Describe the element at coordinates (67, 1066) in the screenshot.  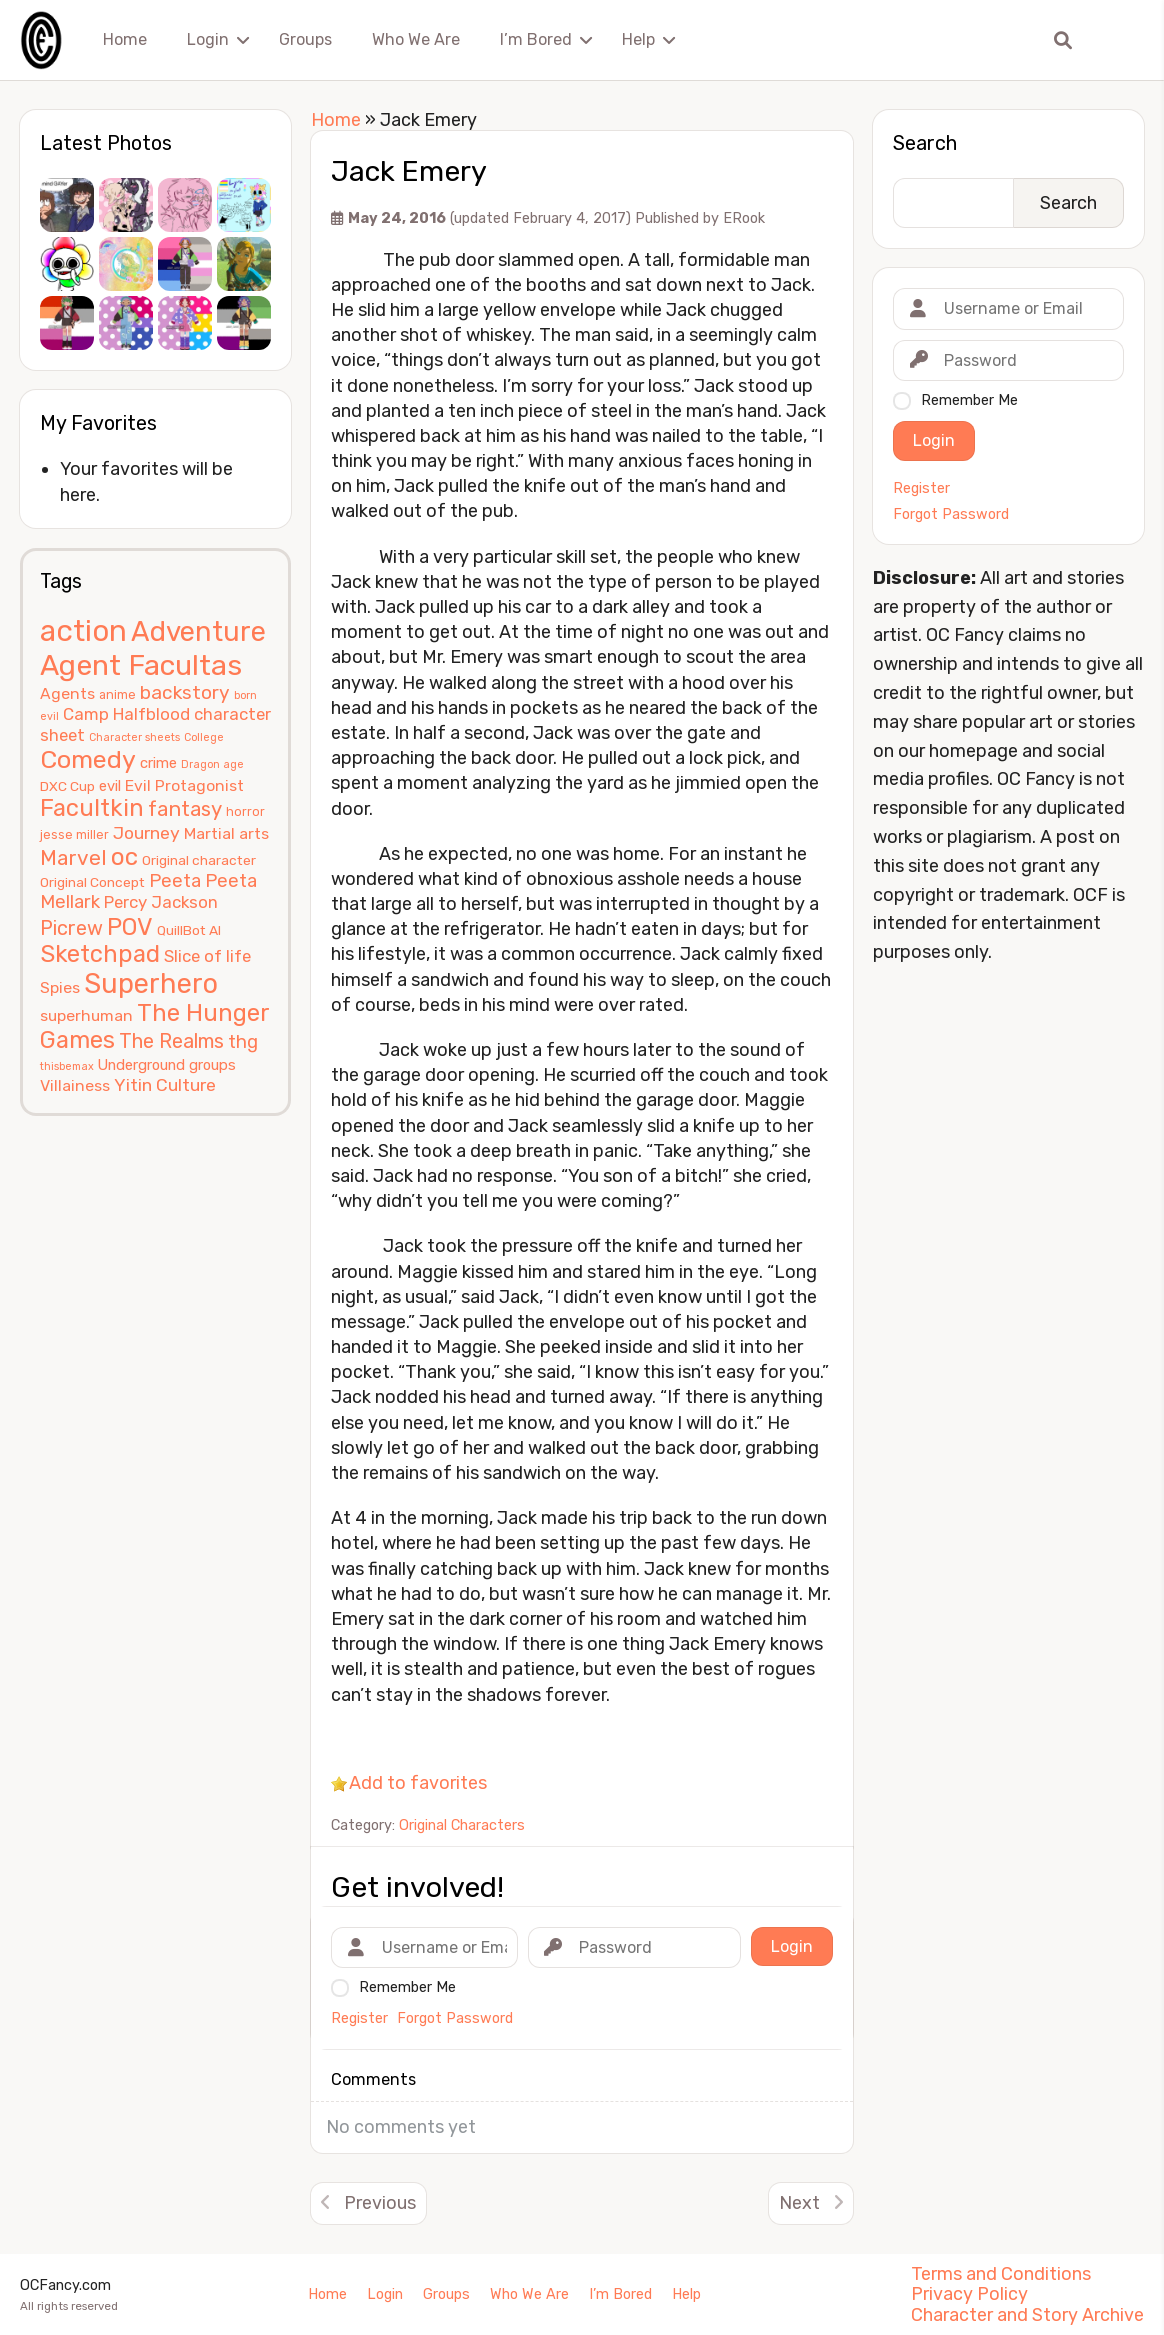
I see `thisbemax [thisbemax (4 items)]` at that location.